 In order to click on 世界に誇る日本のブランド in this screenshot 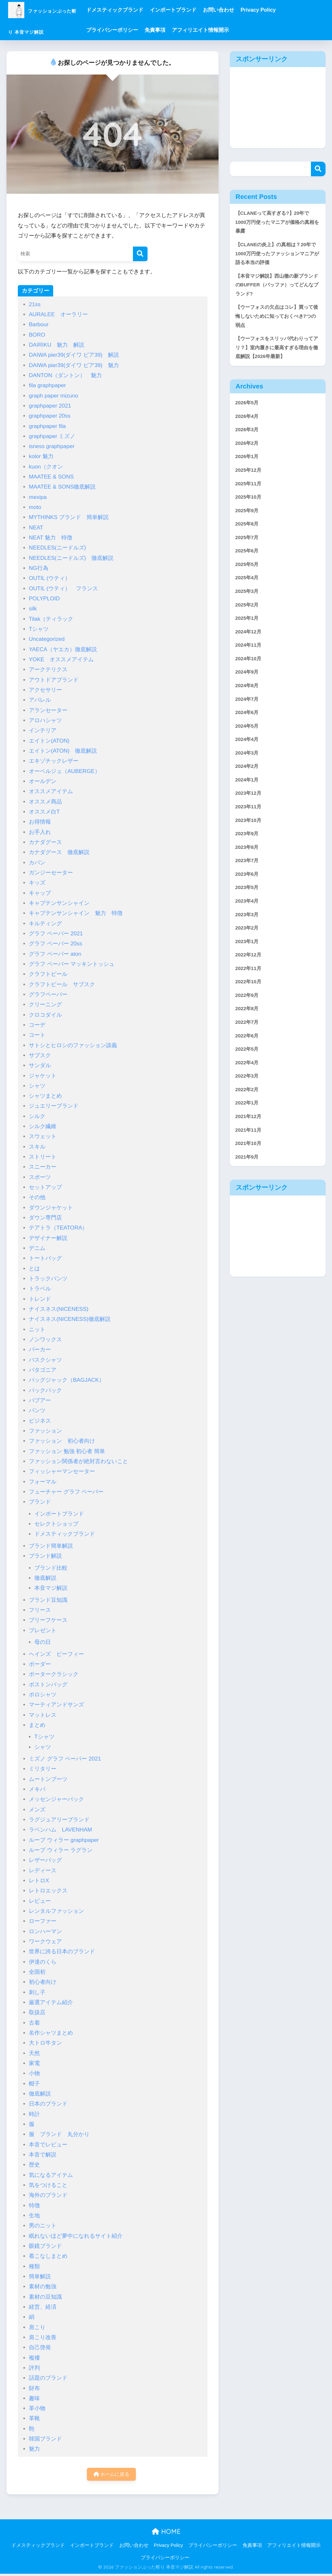, I will do `click(62, 1951)`.